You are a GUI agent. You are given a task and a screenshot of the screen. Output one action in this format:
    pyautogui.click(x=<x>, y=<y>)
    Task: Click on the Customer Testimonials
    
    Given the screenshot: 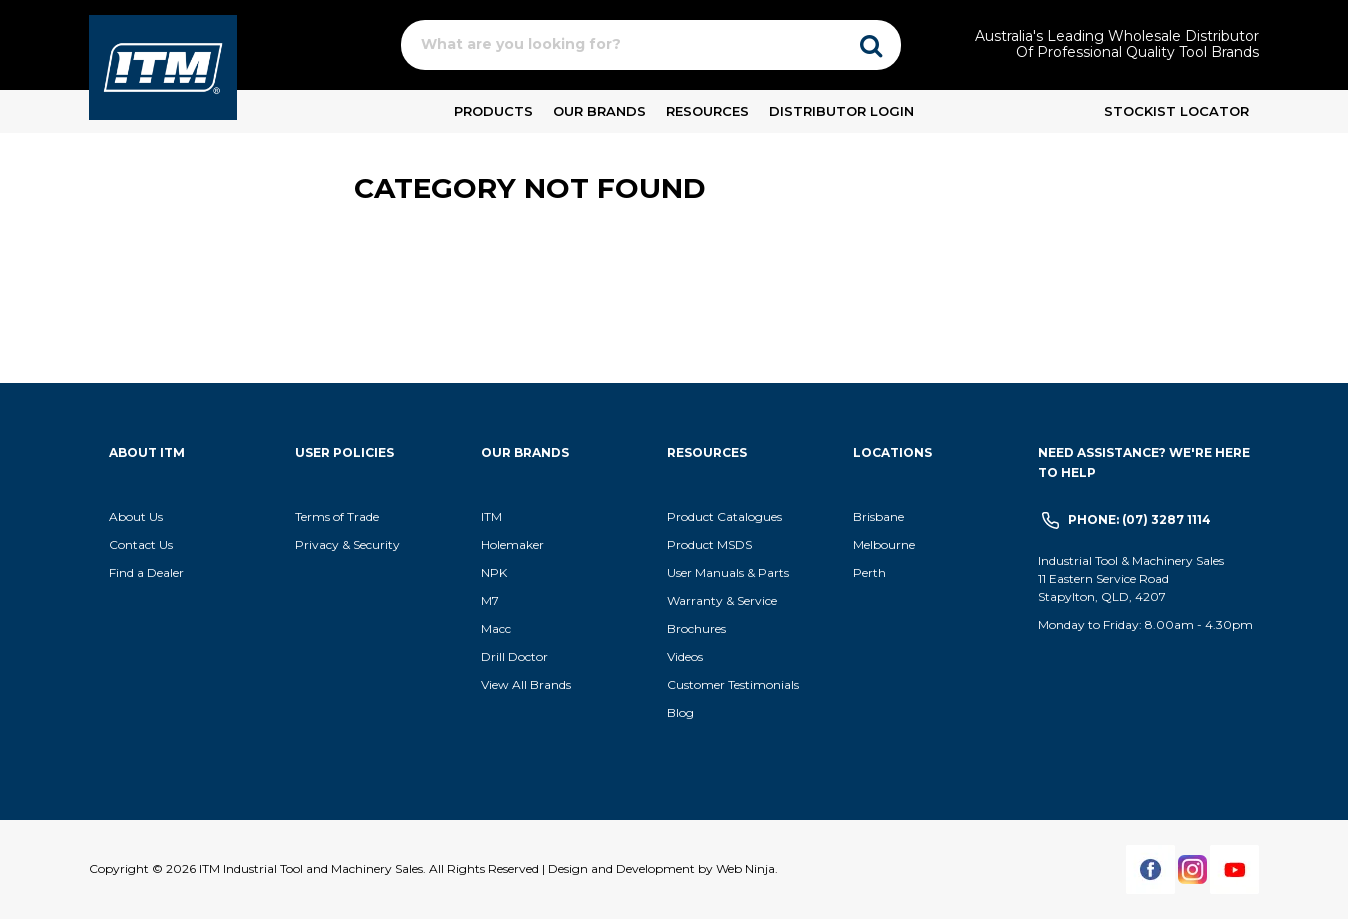 What is the action you would take?
    pyautogui.click(x=733, y=684)
    